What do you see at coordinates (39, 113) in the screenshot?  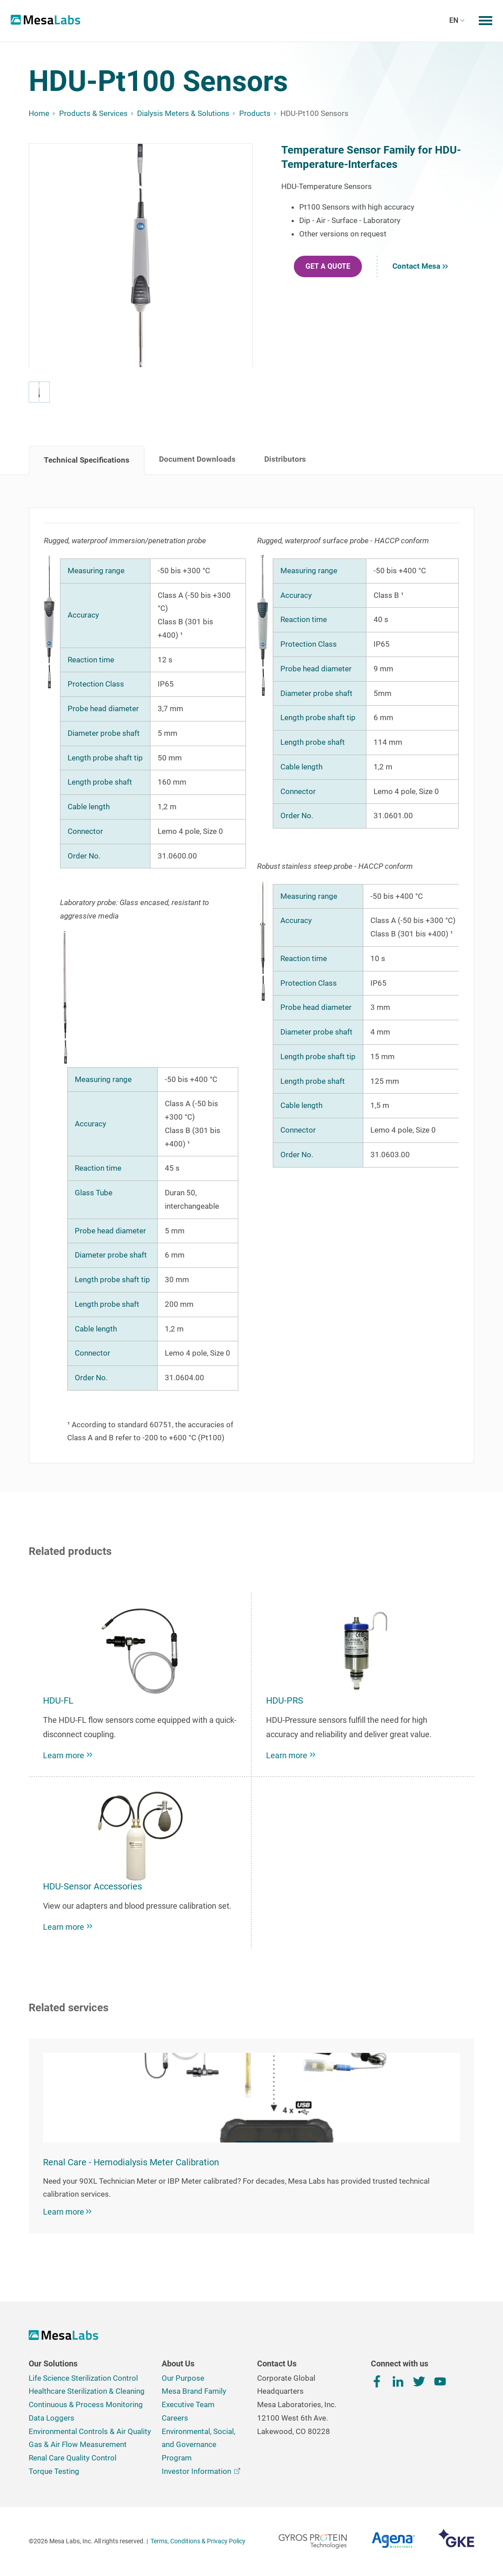 I see `Home` at bounding box center [39, 113].